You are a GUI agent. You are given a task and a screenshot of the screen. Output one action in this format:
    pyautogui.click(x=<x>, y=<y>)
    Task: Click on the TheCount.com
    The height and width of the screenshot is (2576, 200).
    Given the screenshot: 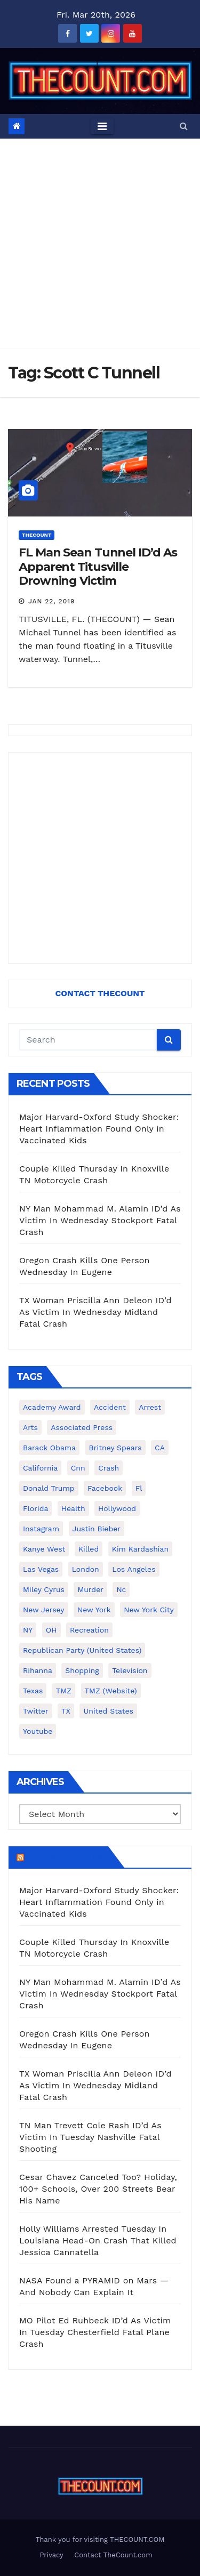 What is the action you would take?
    pyautogui.click(x=65, y=1857)
    